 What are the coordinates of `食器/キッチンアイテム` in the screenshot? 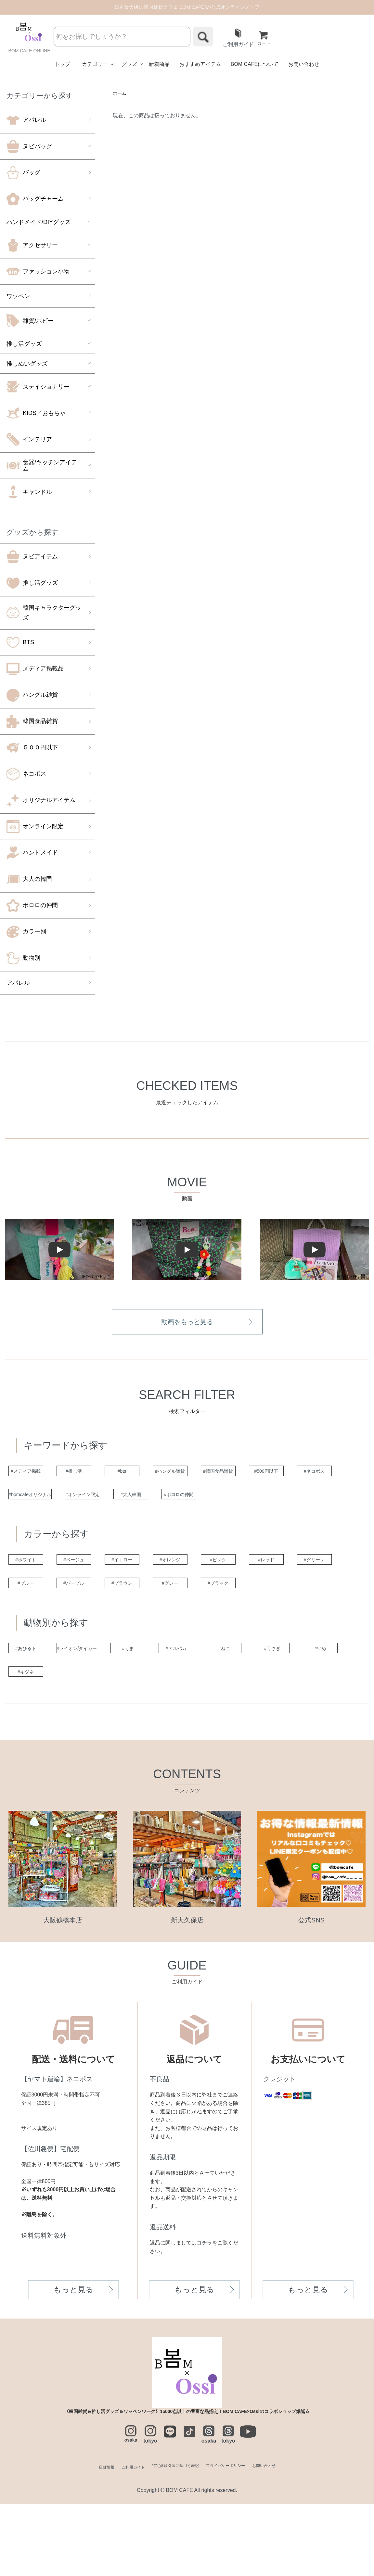 It's located at (41, 466).